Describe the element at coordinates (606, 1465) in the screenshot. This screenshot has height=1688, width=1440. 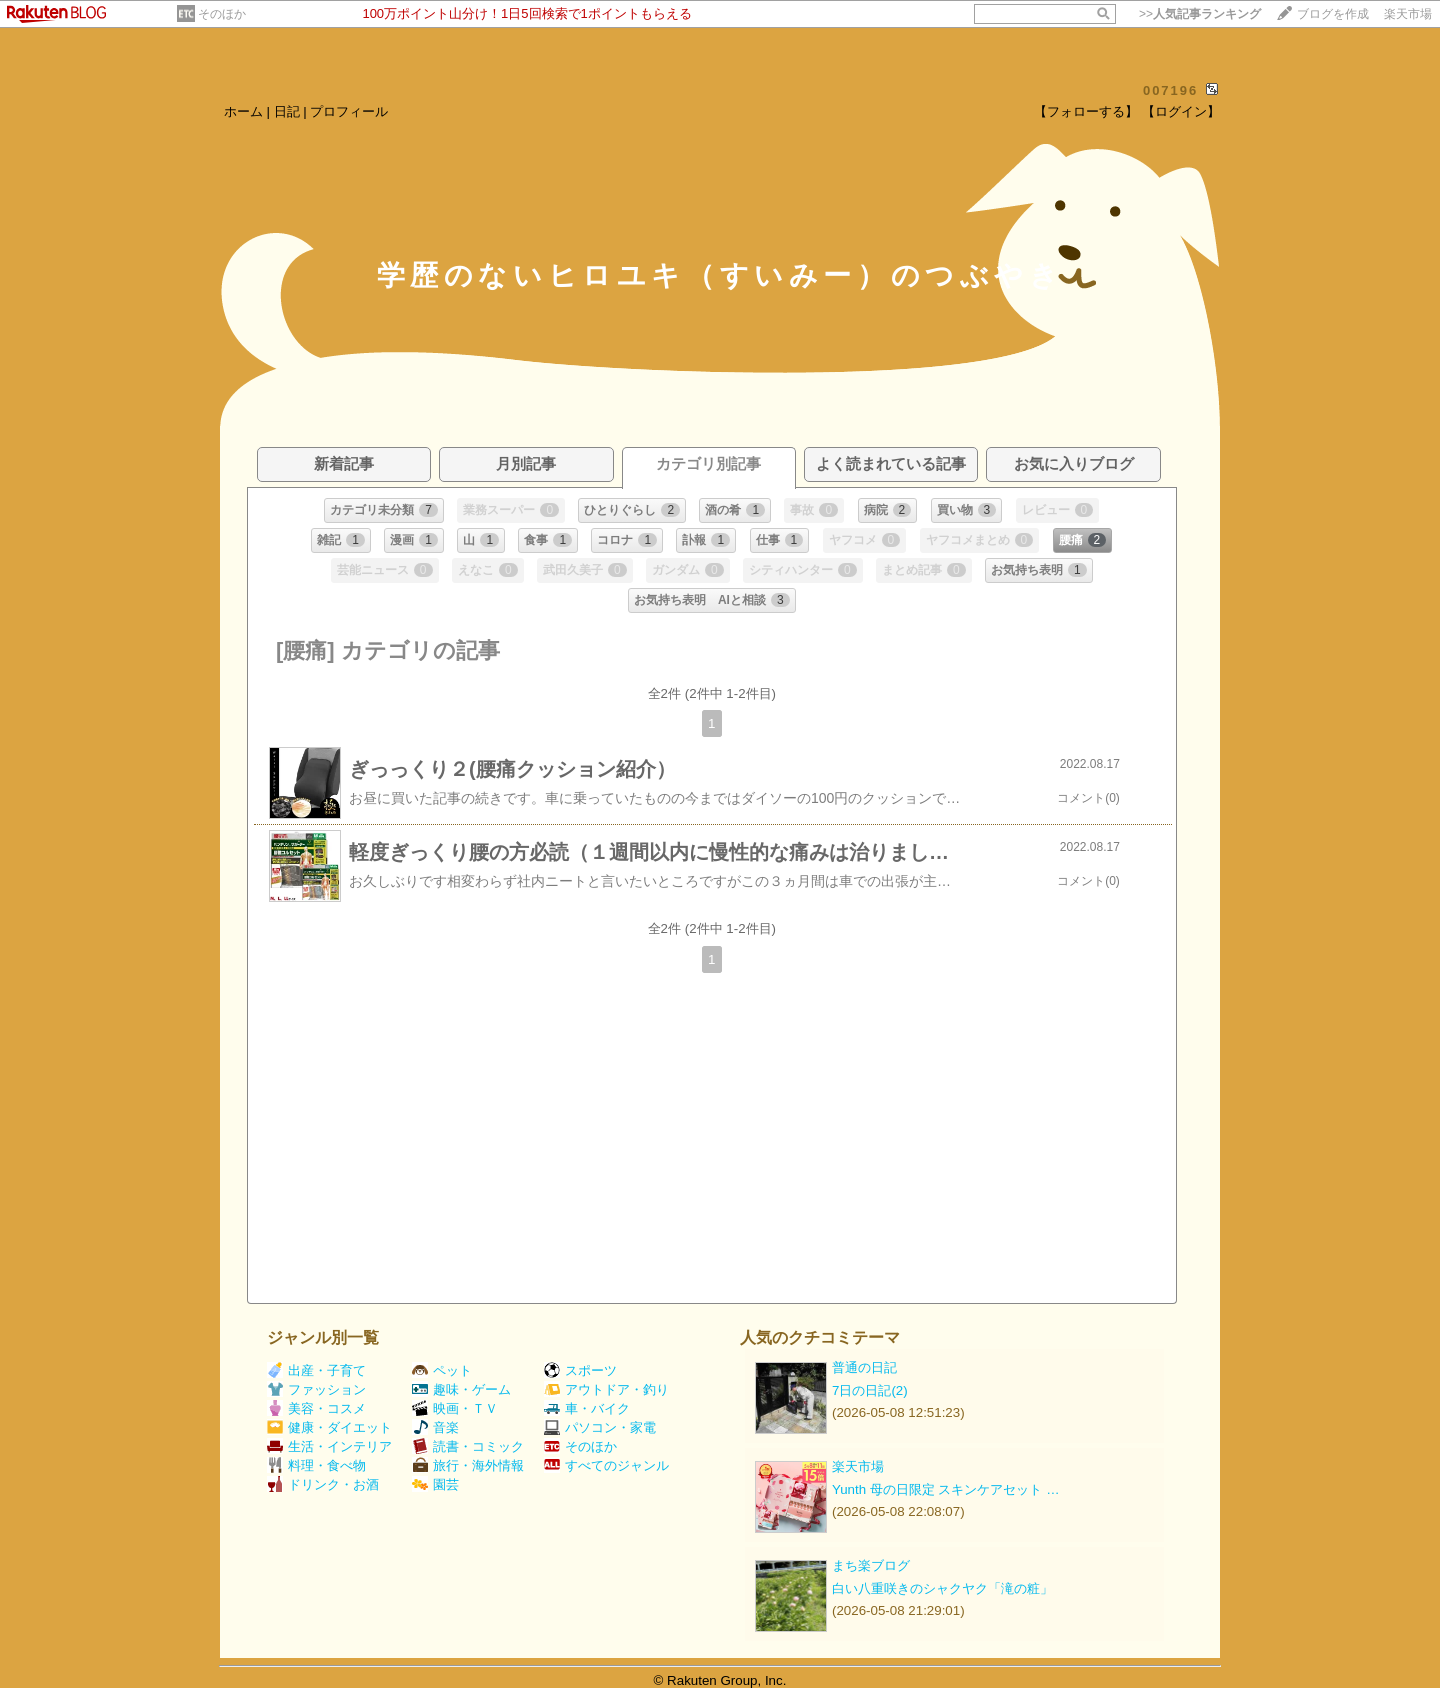
I see `すべてのジャンル` at that location.